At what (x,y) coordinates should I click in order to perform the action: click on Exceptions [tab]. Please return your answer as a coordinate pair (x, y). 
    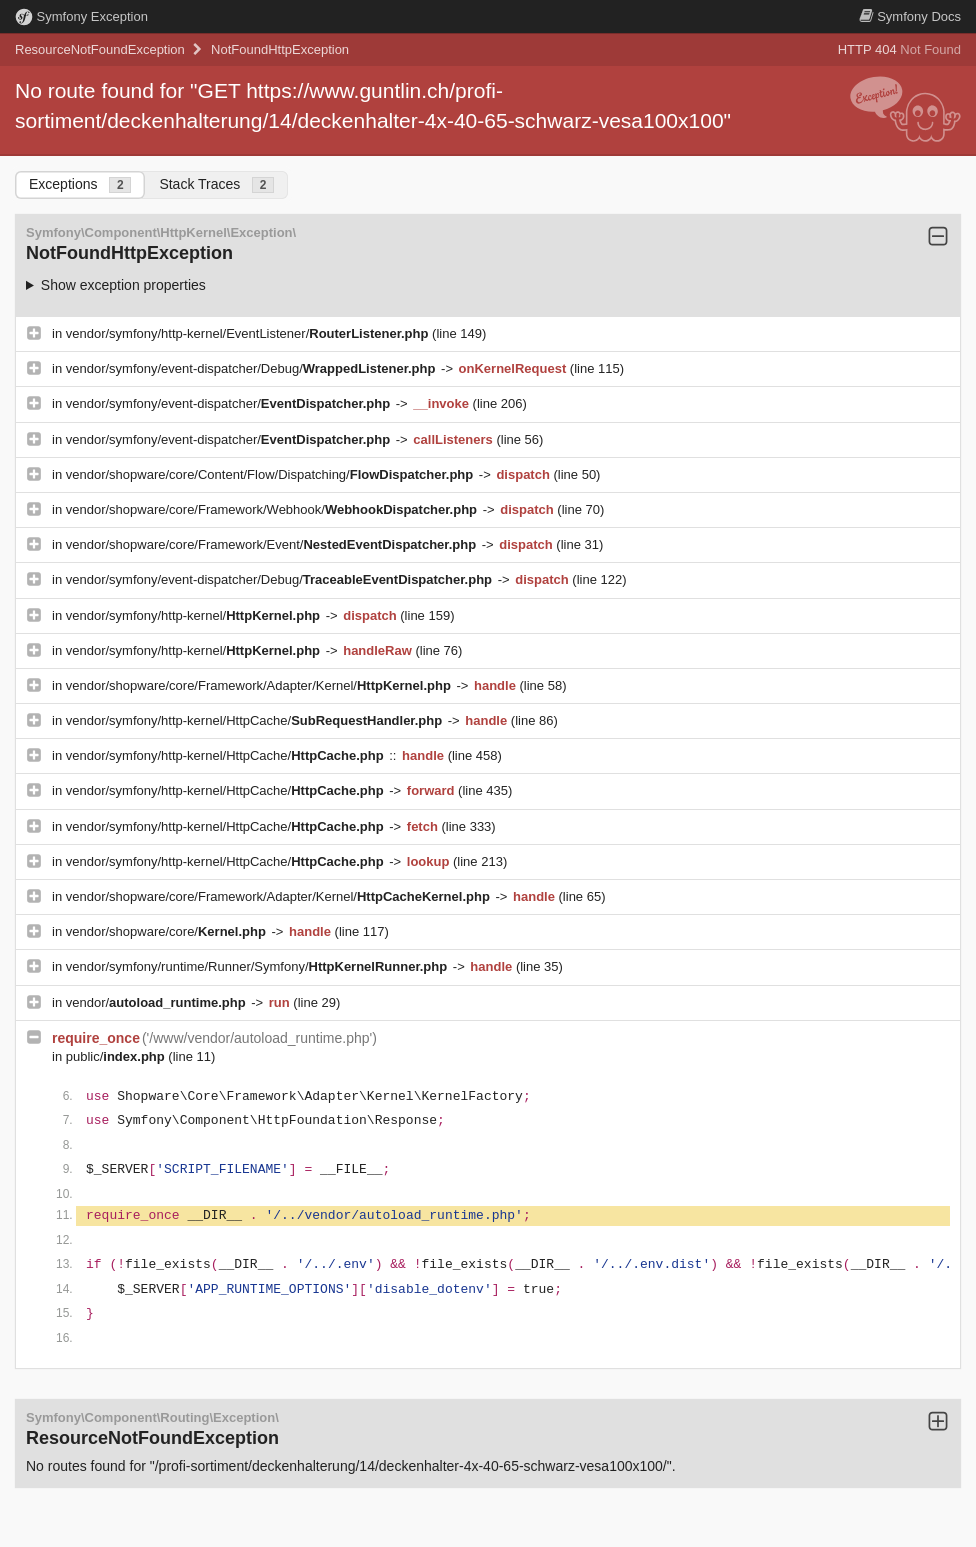
    Looking at the image, I should click on (80, 184).